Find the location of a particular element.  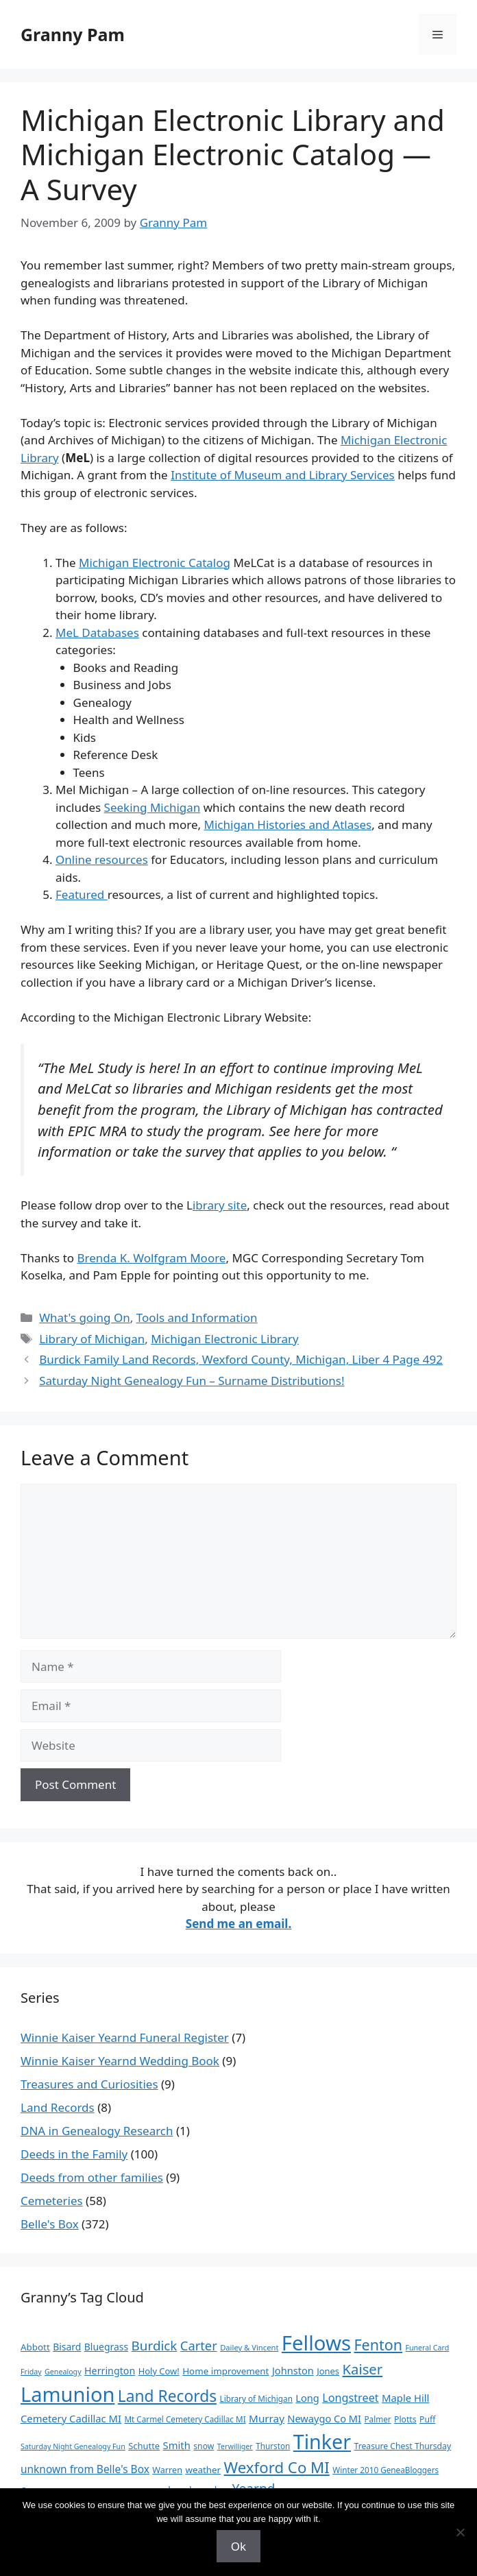

Winnie Kaiser Yearnd Wedding Book is located at coordinates (120, 2061).